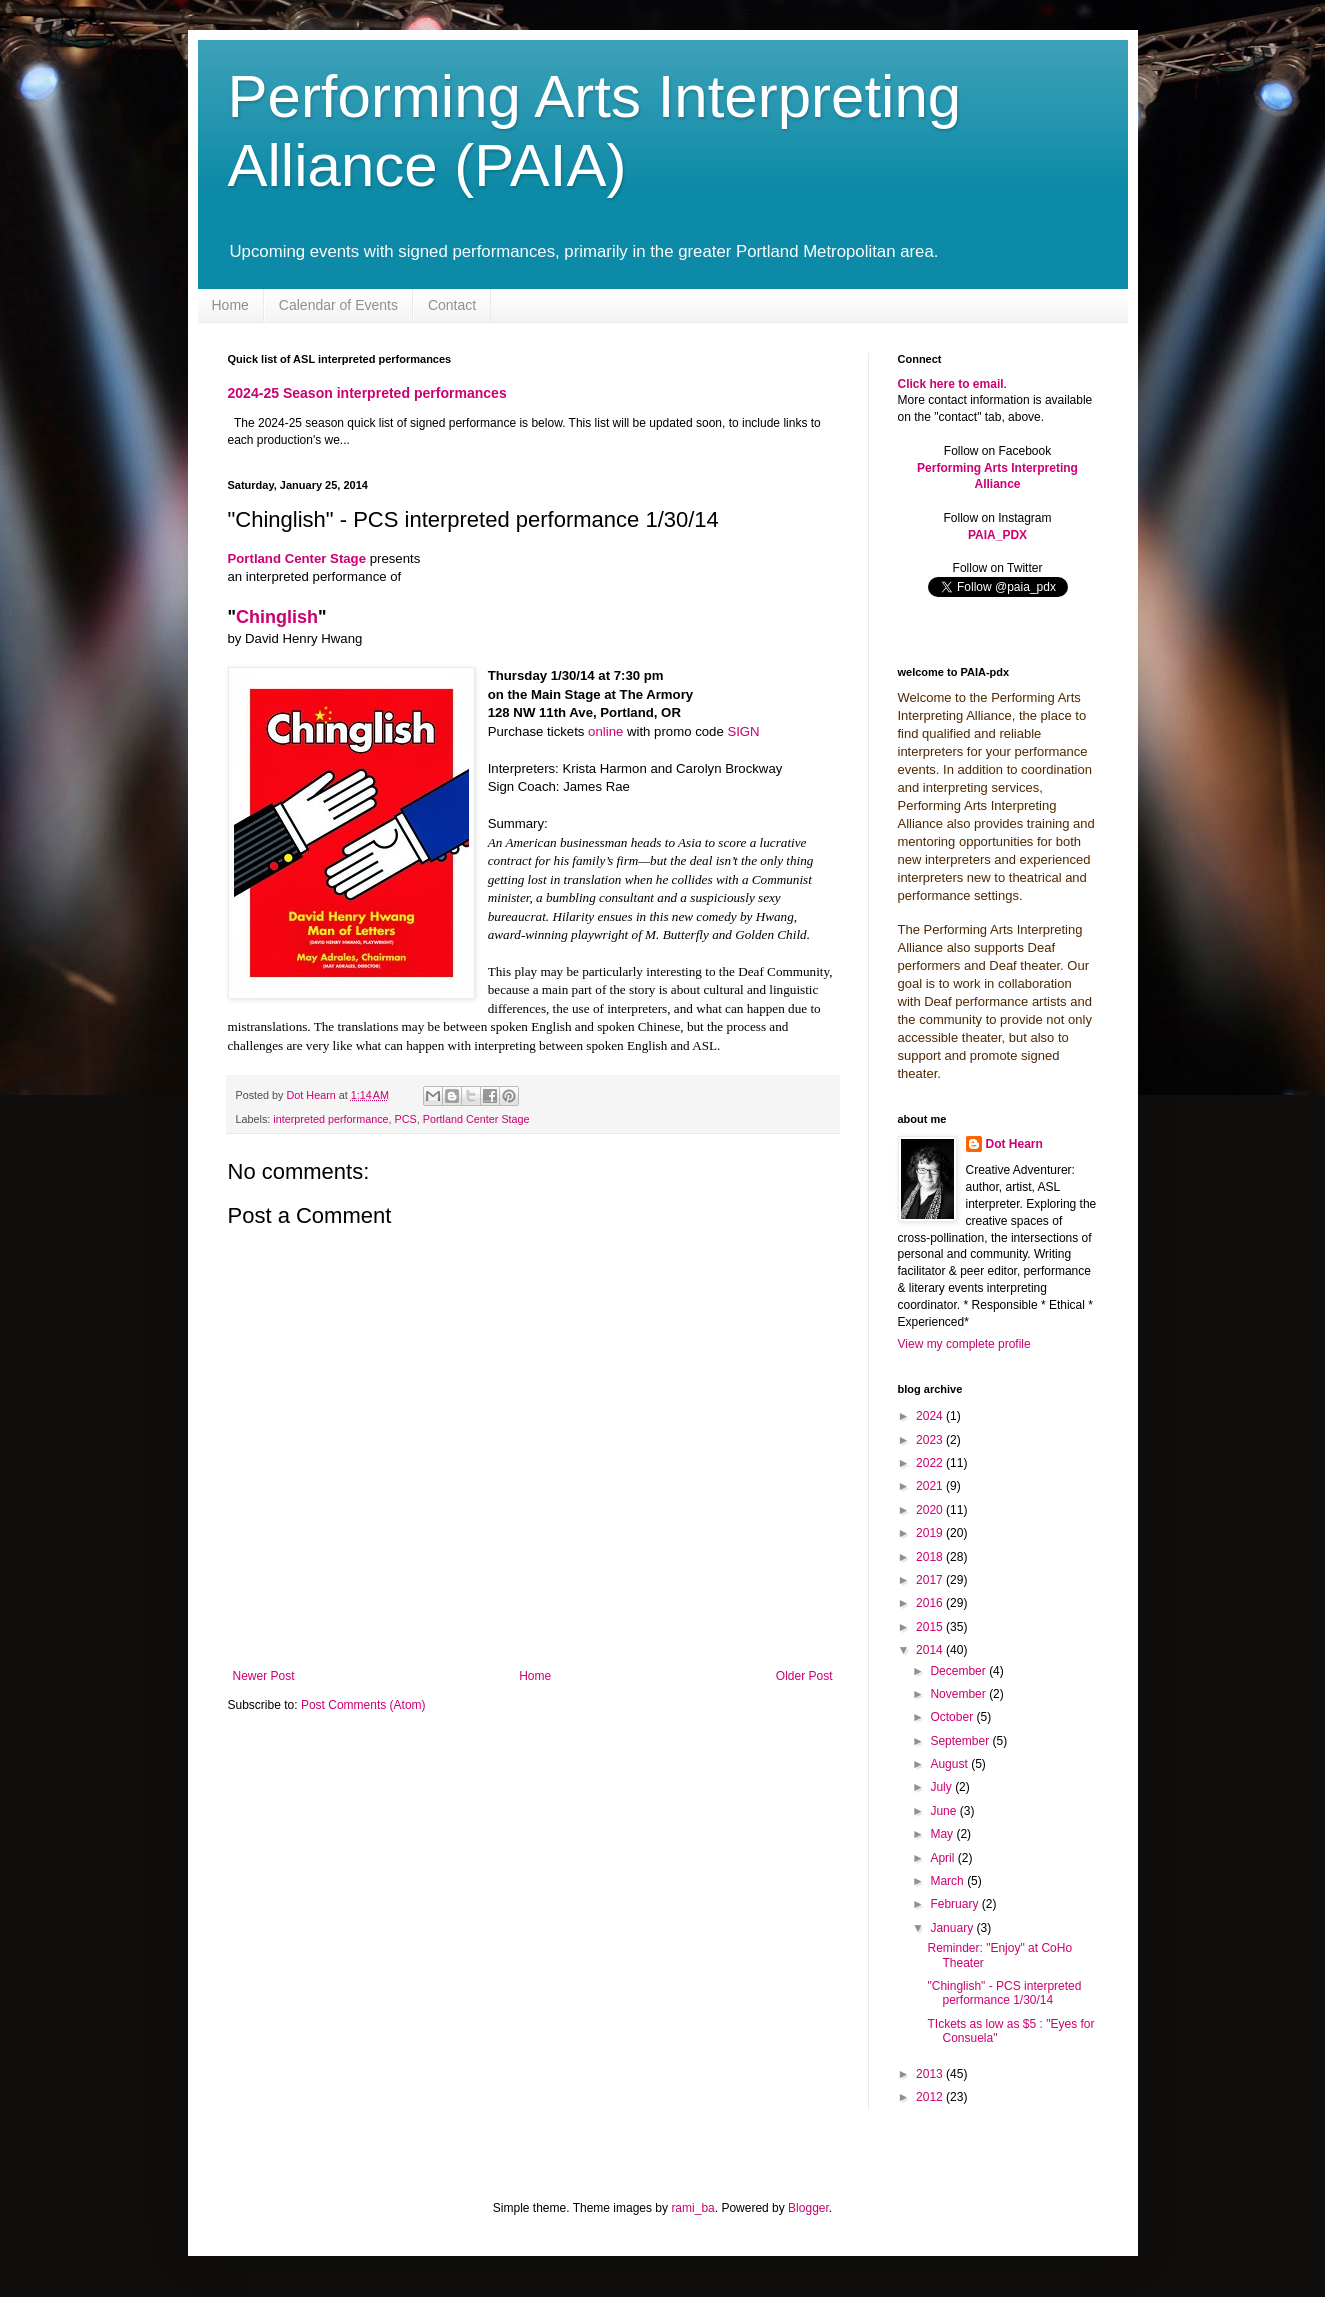  What do you see at coordinates (367, 393) in the screenshot?
I see `2024-25 Season interpreted performances` at bounding box center [367, 393].